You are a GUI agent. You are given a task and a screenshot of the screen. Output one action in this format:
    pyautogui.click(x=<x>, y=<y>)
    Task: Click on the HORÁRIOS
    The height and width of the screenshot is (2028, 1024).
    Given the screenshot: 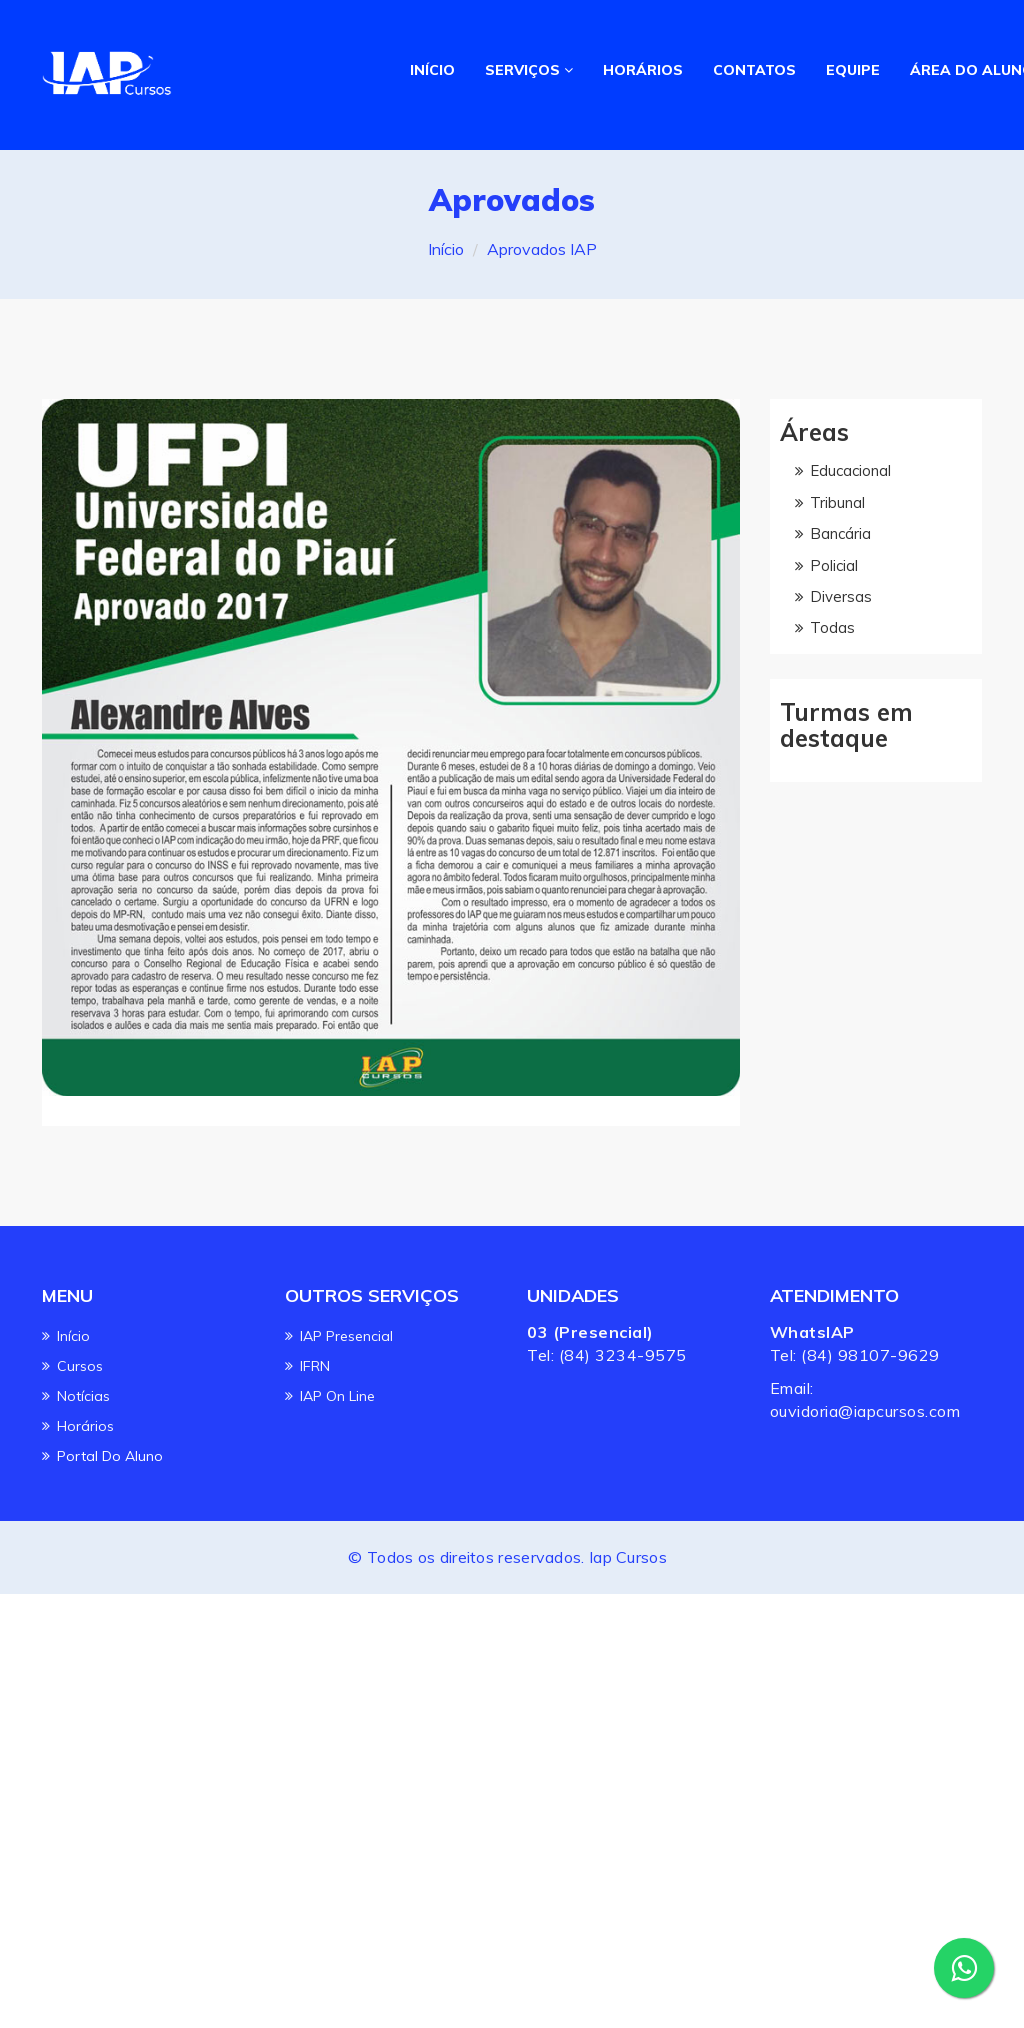 What is the action you would take?
    pyautogui.click(x=642, y=70)
    